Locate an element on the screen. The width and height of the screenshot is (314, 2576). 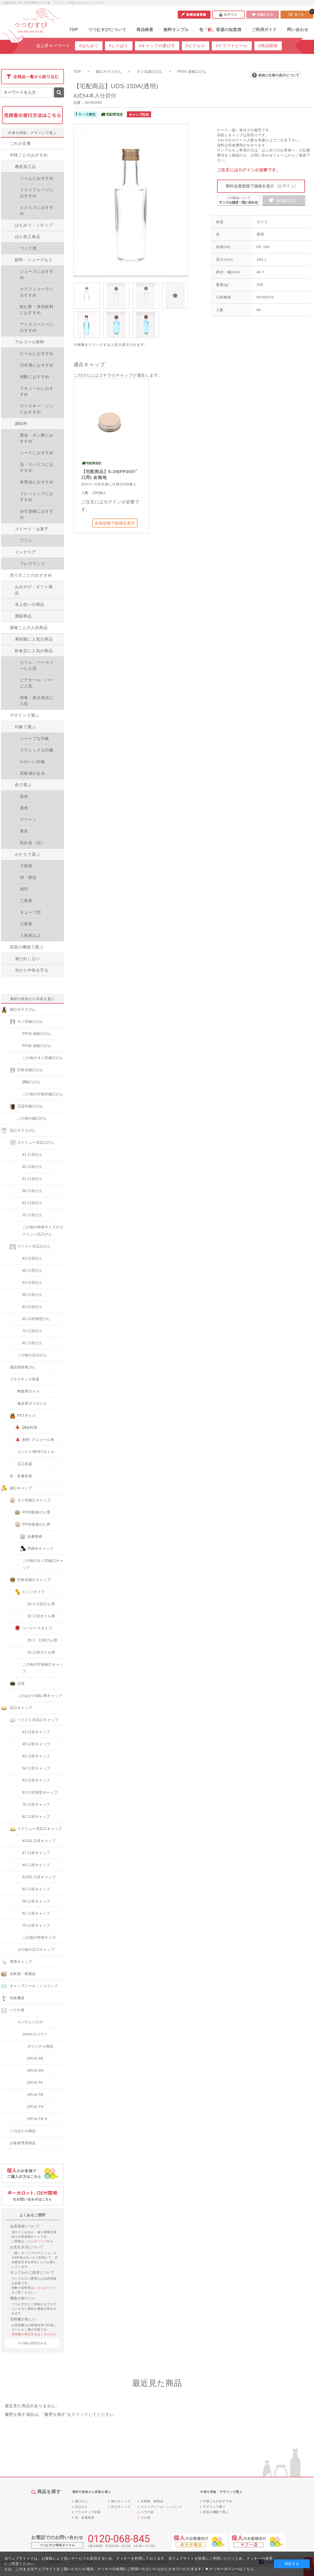
ソースにおすすめ is located at coordinates (37, 453).